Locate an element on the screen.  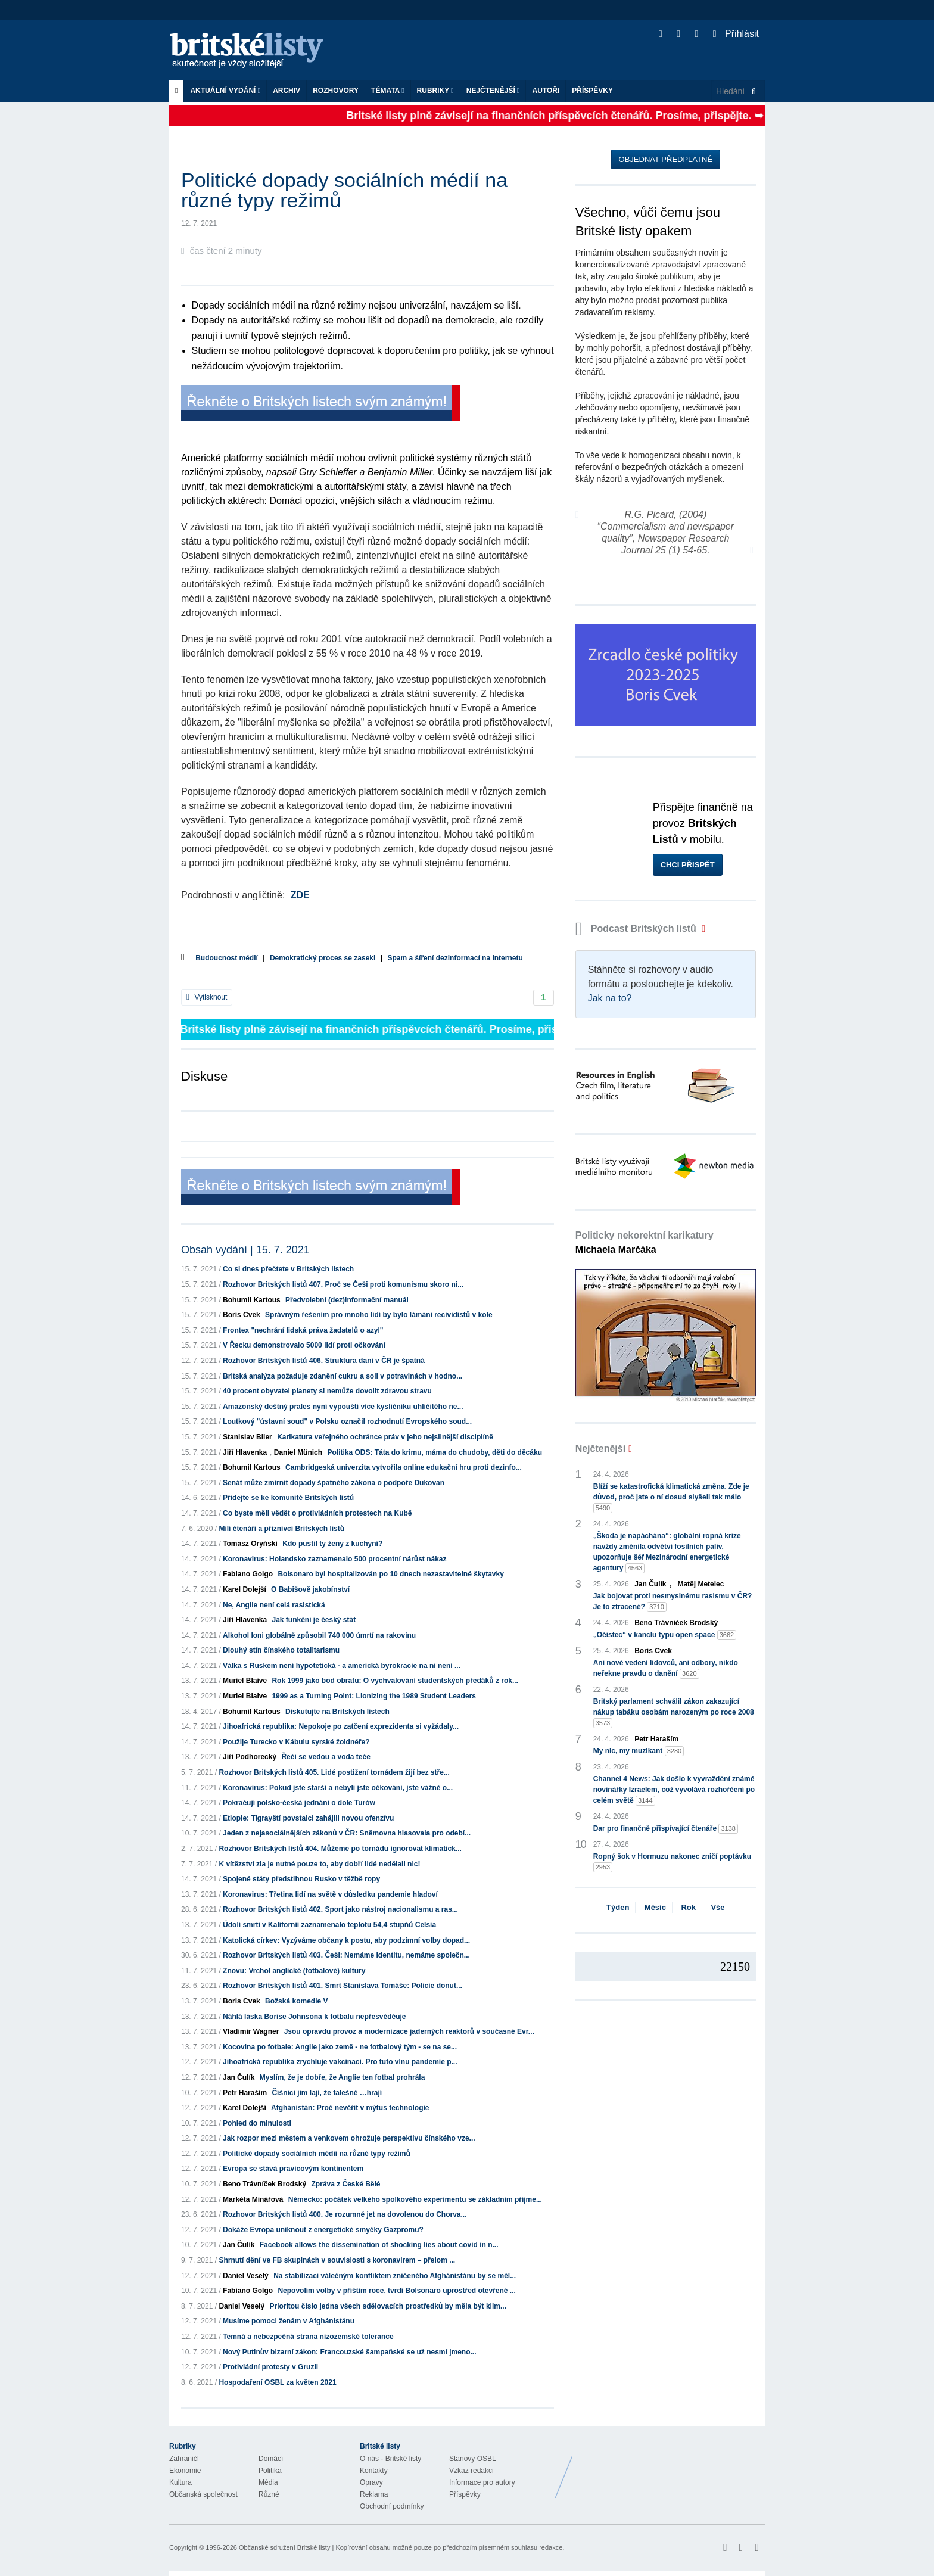
Loutkový "ústavní soud" v Polsku označil rozhodnutí Evropského soud... is located at coordinates (347, 1421).